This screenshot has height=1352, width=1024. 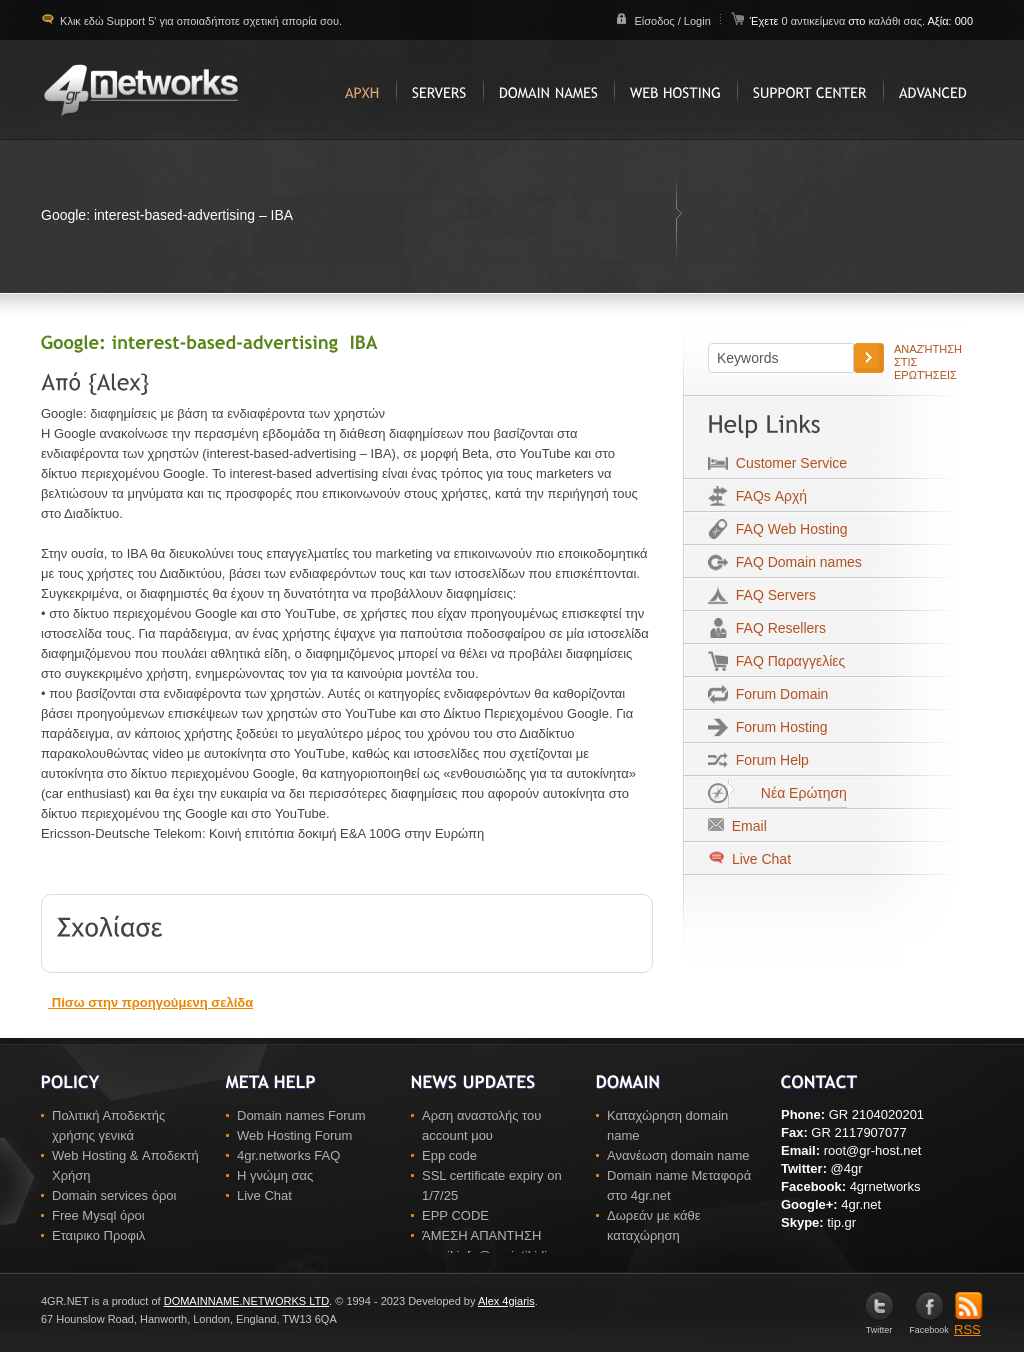 What do you see at coordinates (288, 1155) in the screenshot?
I see `4gr.networks FAQ` at bounding box center [288, 1155].